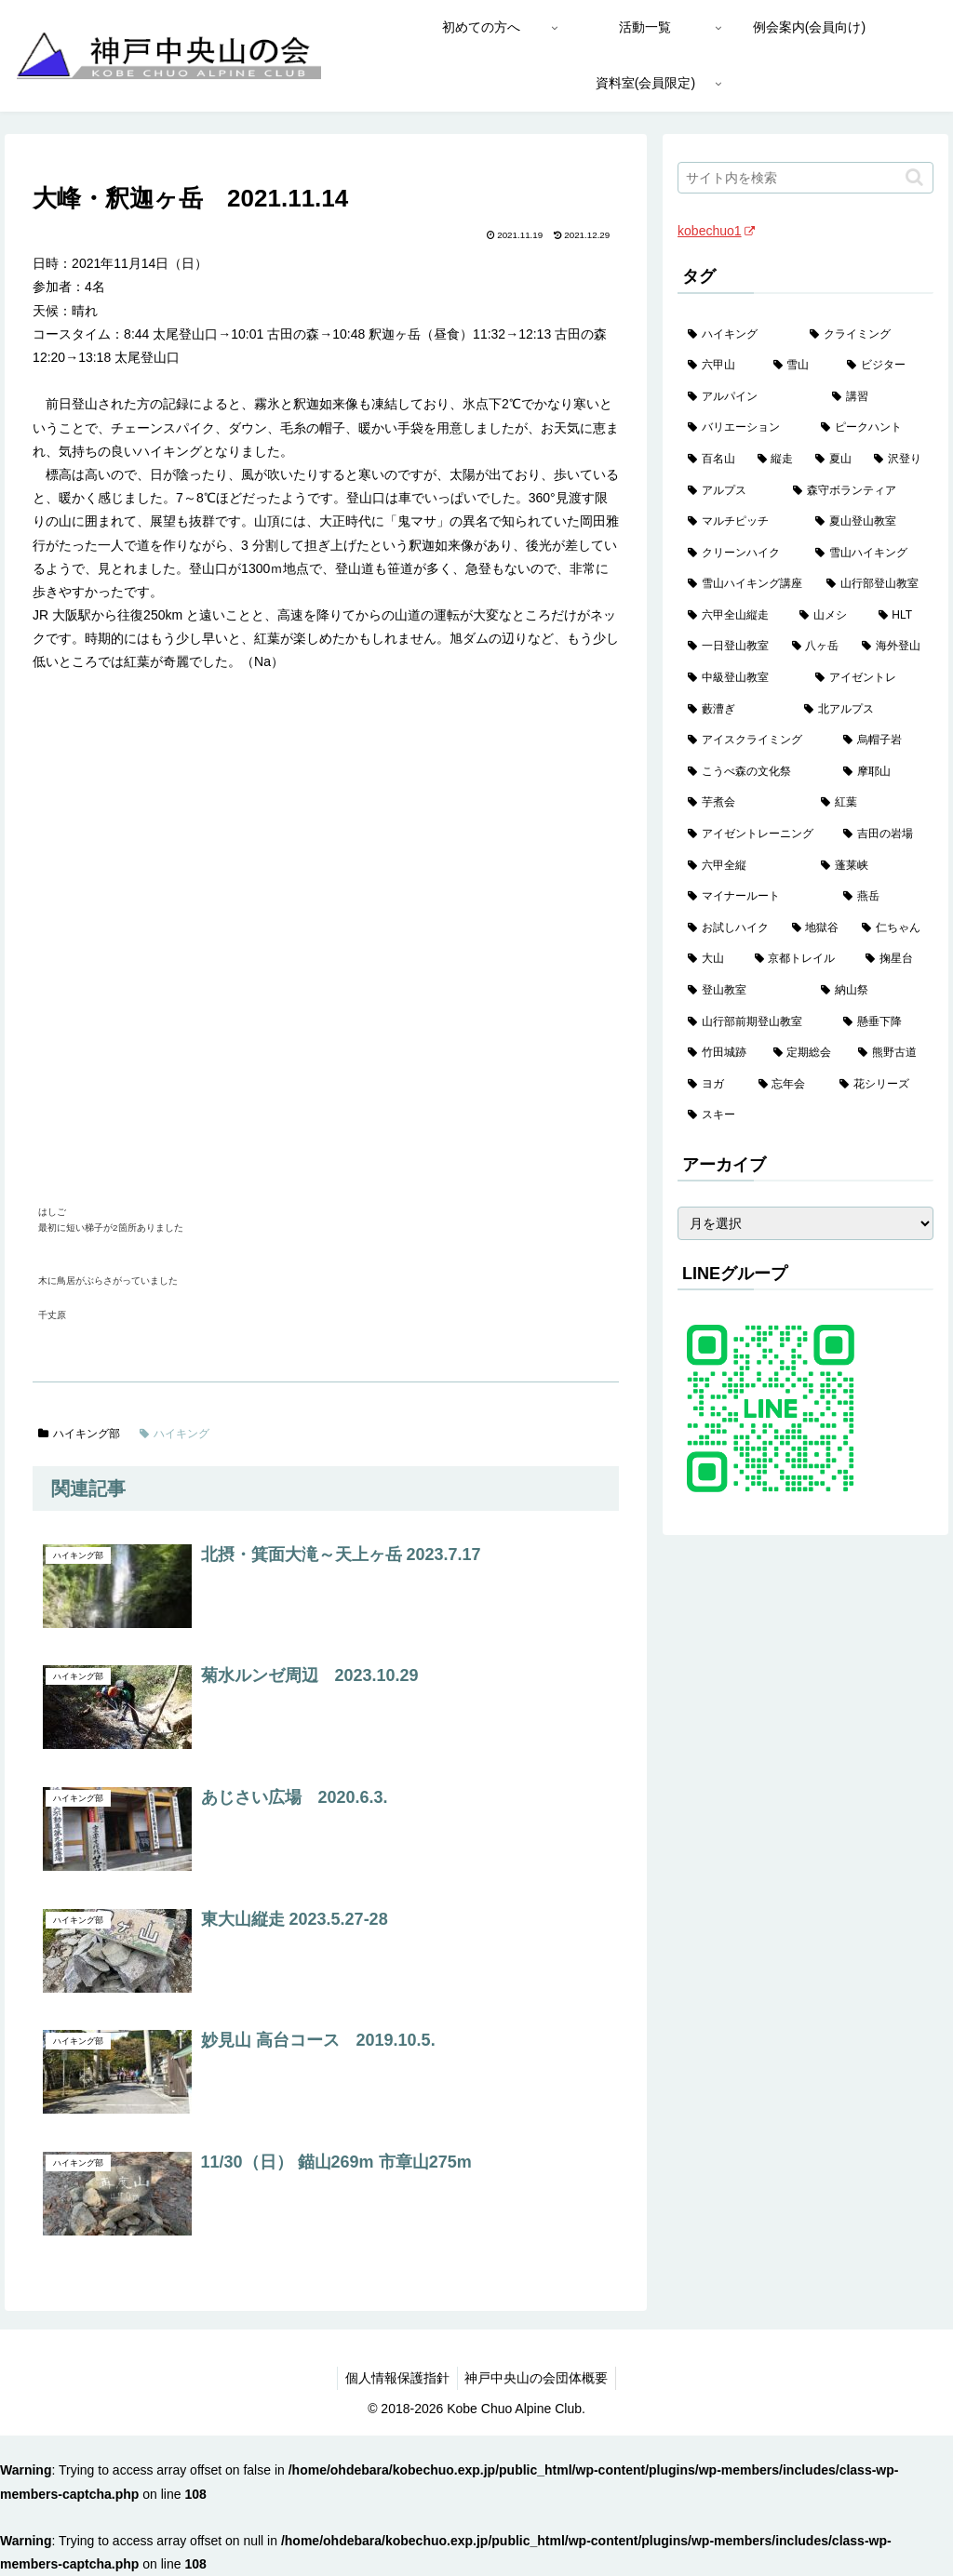 The width and height of the screenshot is (953, 2576). Describe the element at coordinates (746, 584) in the screenshot. I see `[雪山ハイキング講座 (19個の項目)]` at that location.